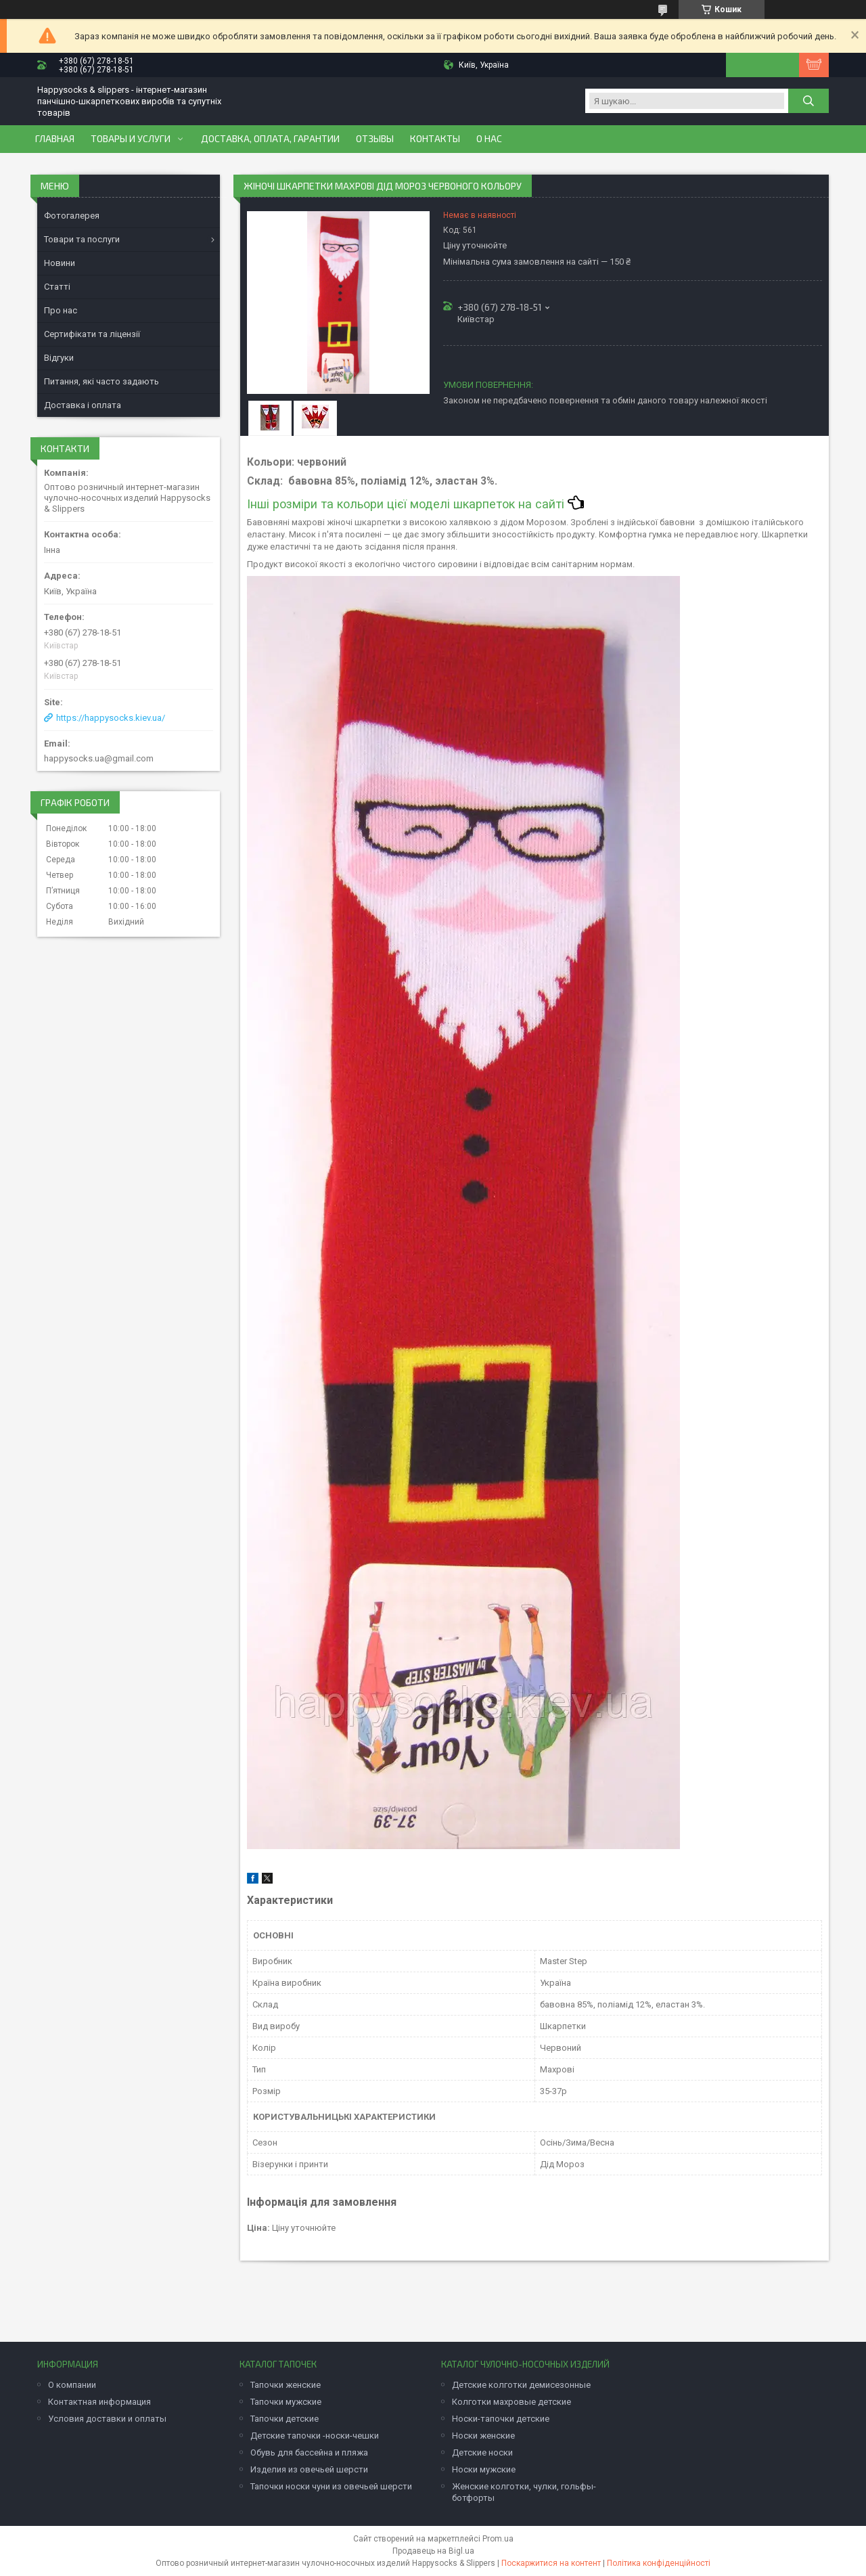 The height and width of the screenshot is (2576, 866). I want to click on Детские тапочки -носки-чешки, so click(314, 2435).